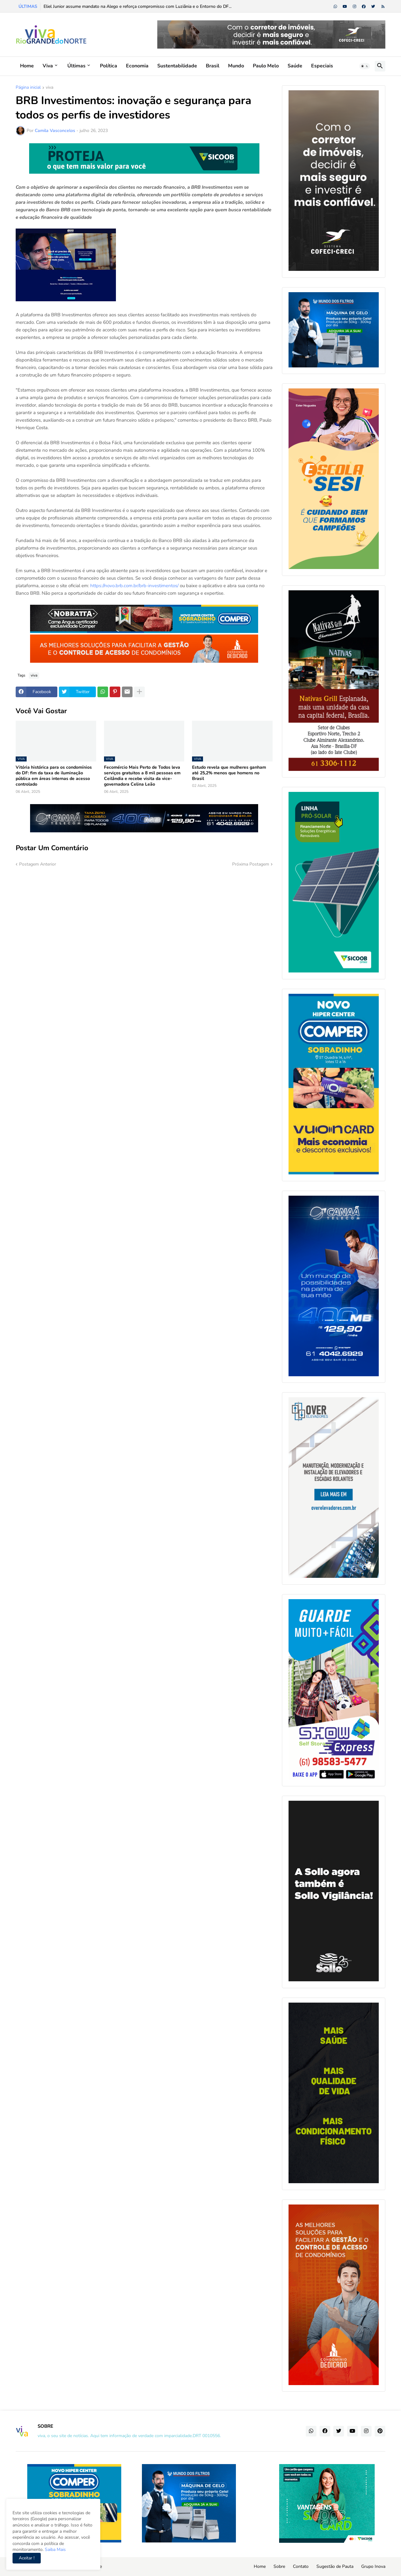 This screenshot has height=2576, width=401. I want to click on Sugestão de Pauta, so click(334, 2566).